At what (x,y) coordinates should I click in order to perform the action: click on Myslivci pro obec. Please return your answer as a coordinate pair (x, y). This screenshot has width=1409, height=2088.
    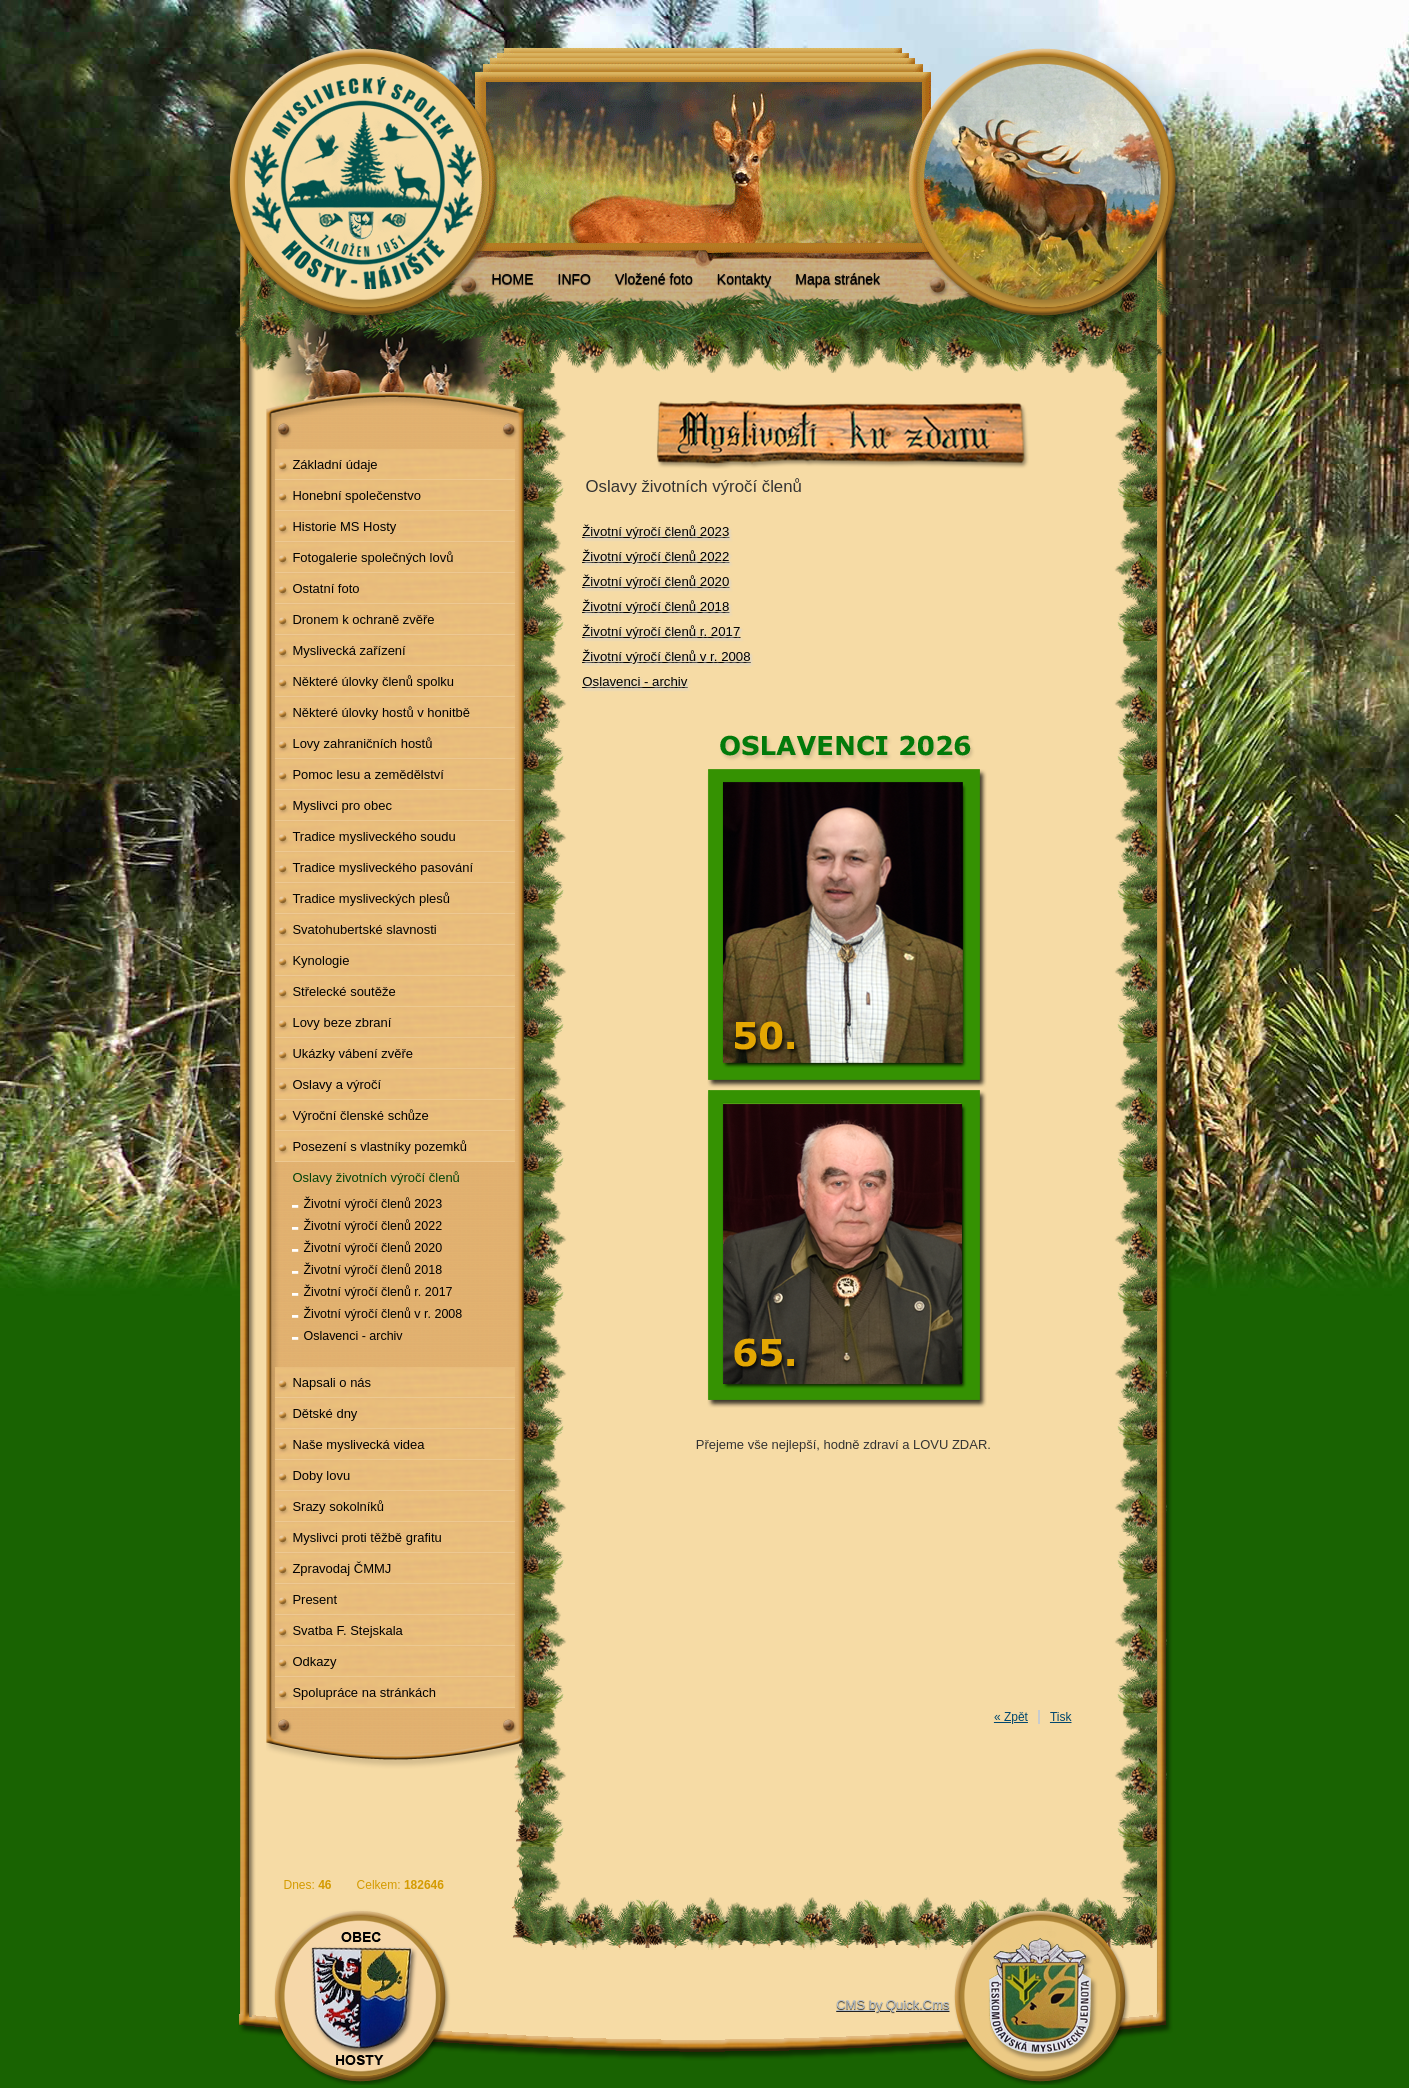
    Looking at the image, I should click on (342, 805).